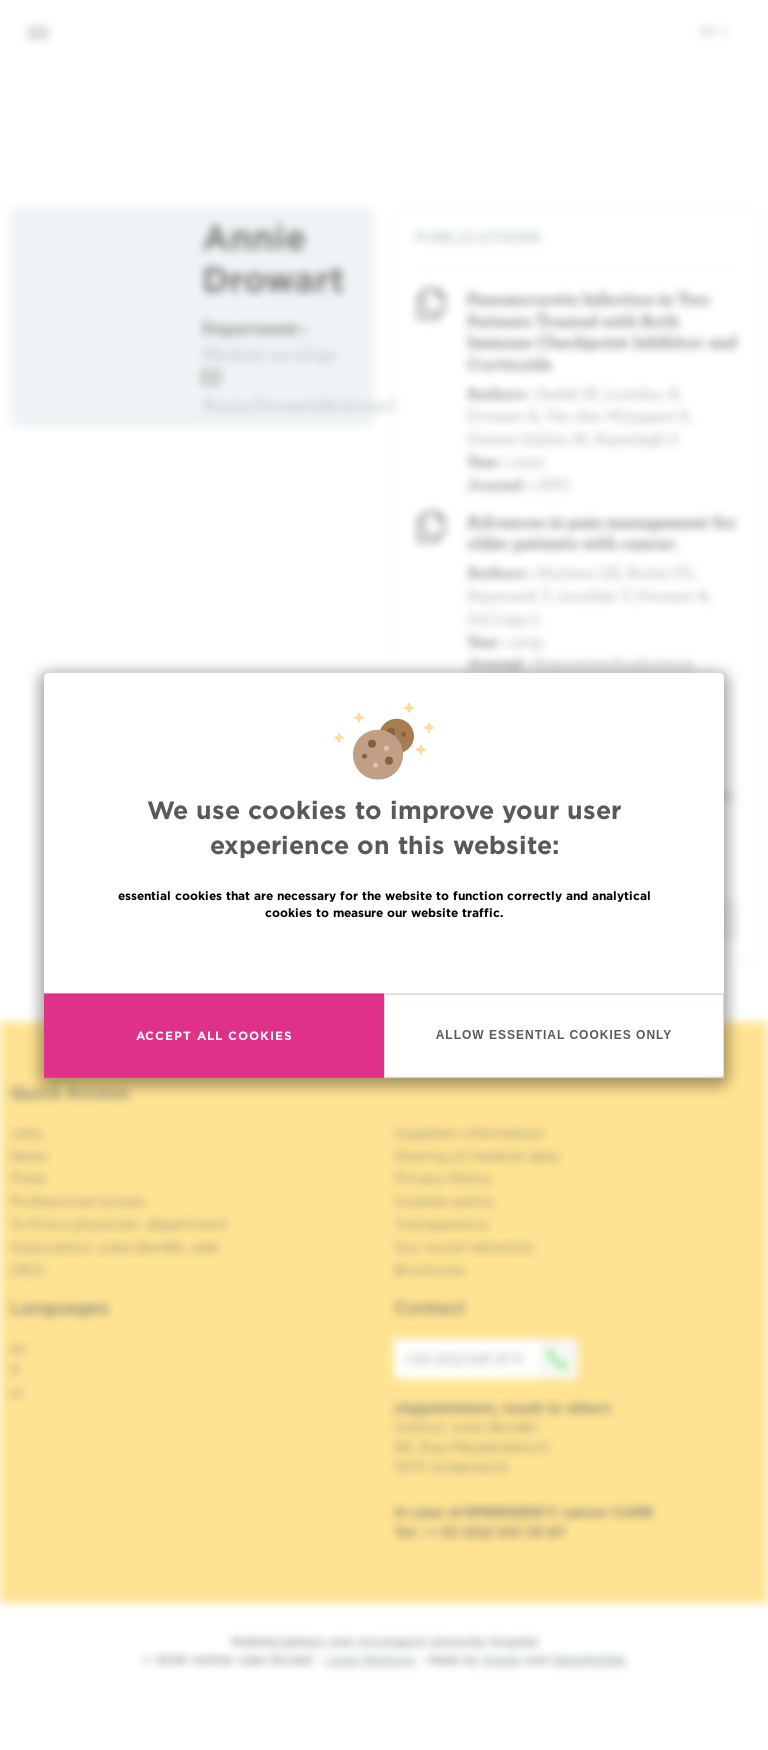  Describe the element at coordinates (430, 1270) in the screenshot. I see `Brochures` at that location.